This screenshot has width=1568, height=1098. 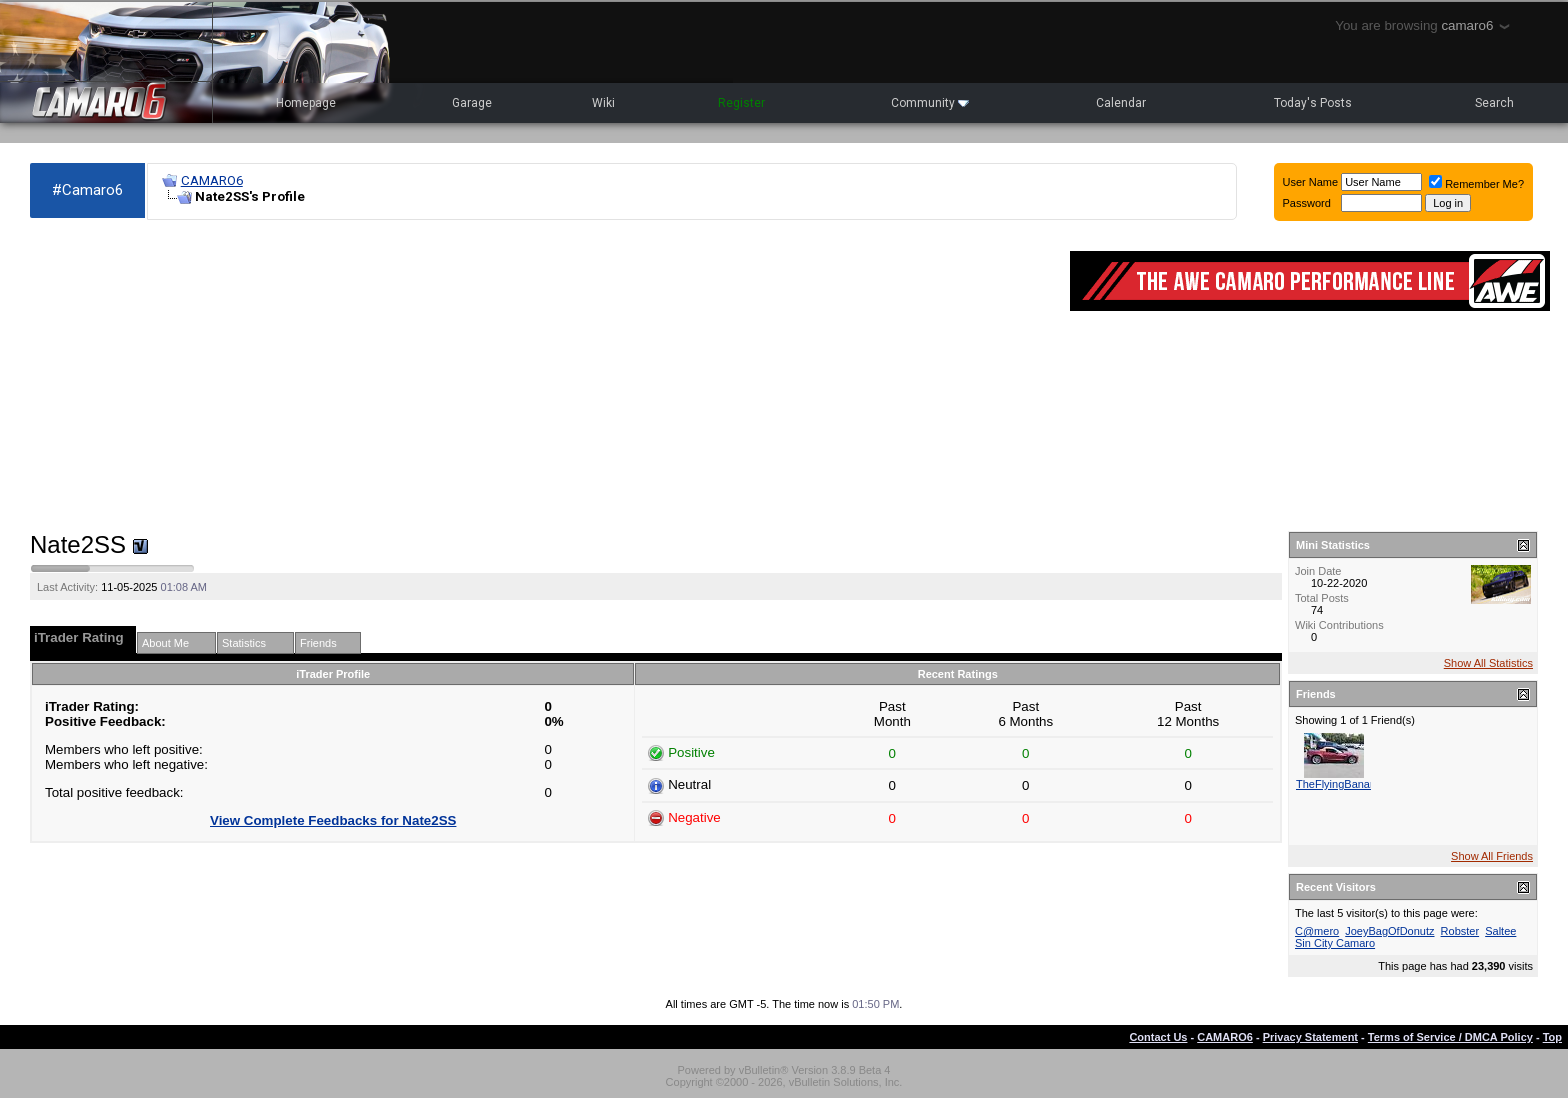 I want to click on Show All Friends, so click(x=1492, y=856).